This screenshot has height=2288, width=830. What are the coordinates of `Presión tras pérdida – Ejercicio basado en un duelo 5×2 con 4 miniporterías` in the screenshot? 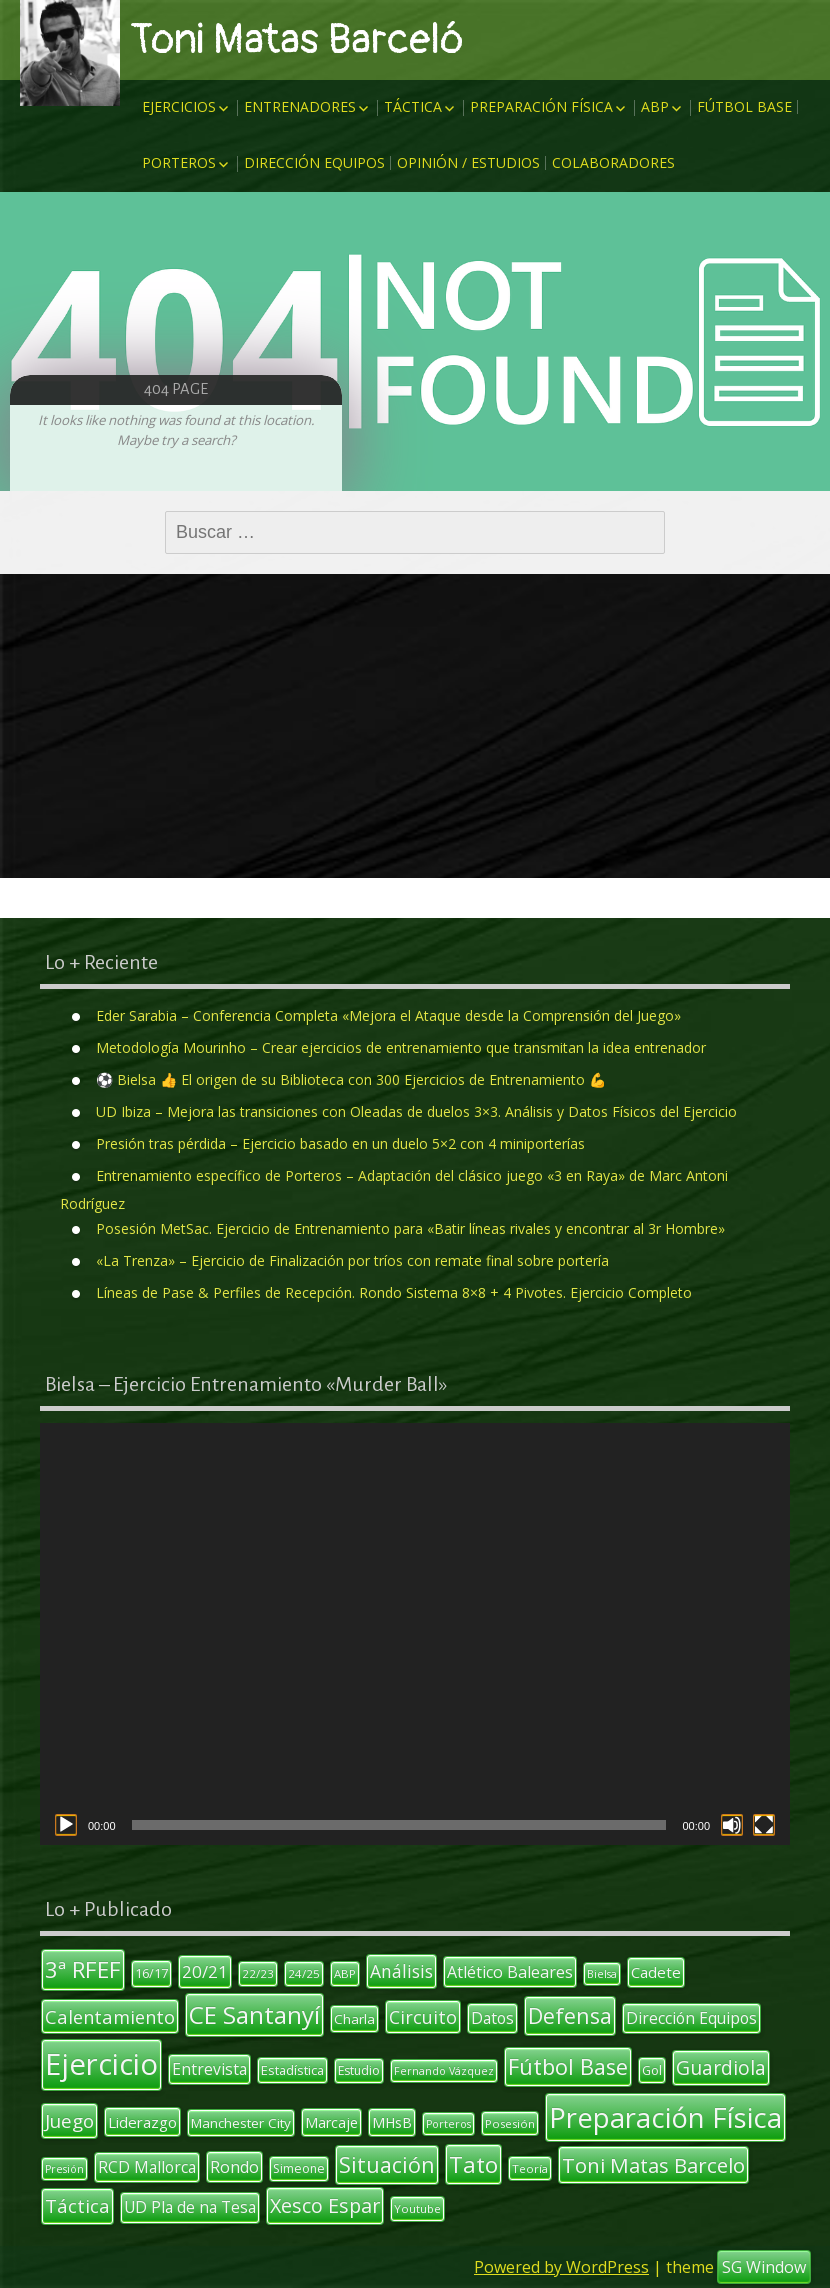 It's located at (340, 1143).